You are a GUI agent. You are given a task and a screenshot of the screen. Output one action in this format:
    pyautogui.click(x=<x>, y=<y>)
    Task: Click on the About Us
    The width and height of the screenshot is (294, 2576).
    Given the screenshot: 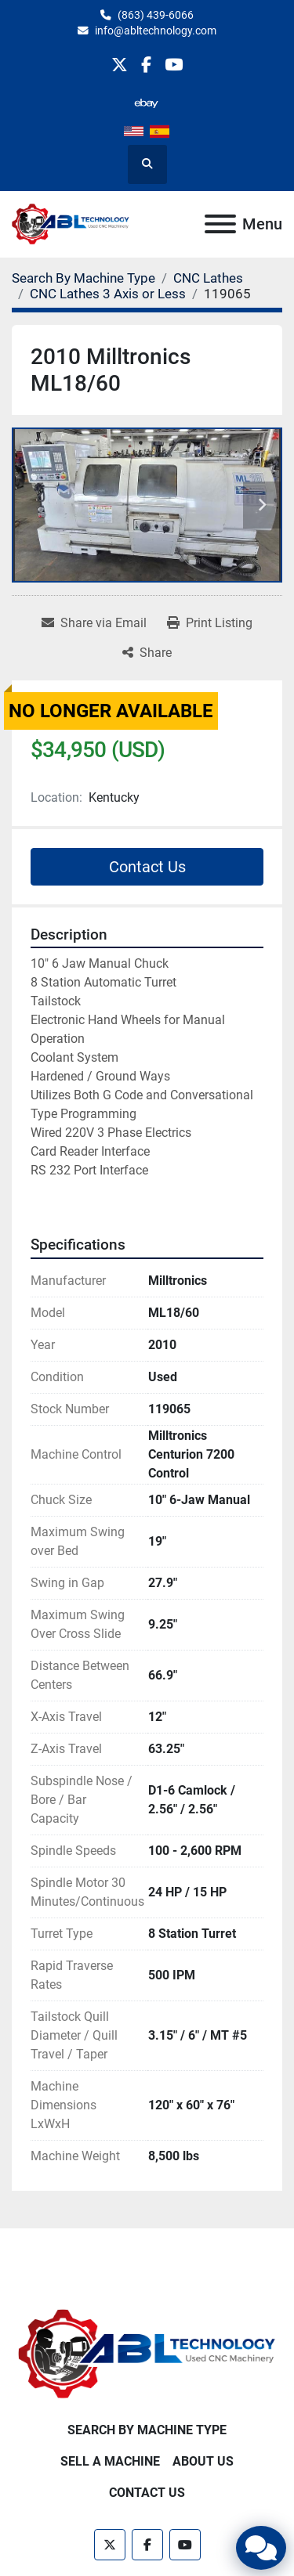 What is the action you would take?
    pyautogui.click(x=203, y=2461)
    